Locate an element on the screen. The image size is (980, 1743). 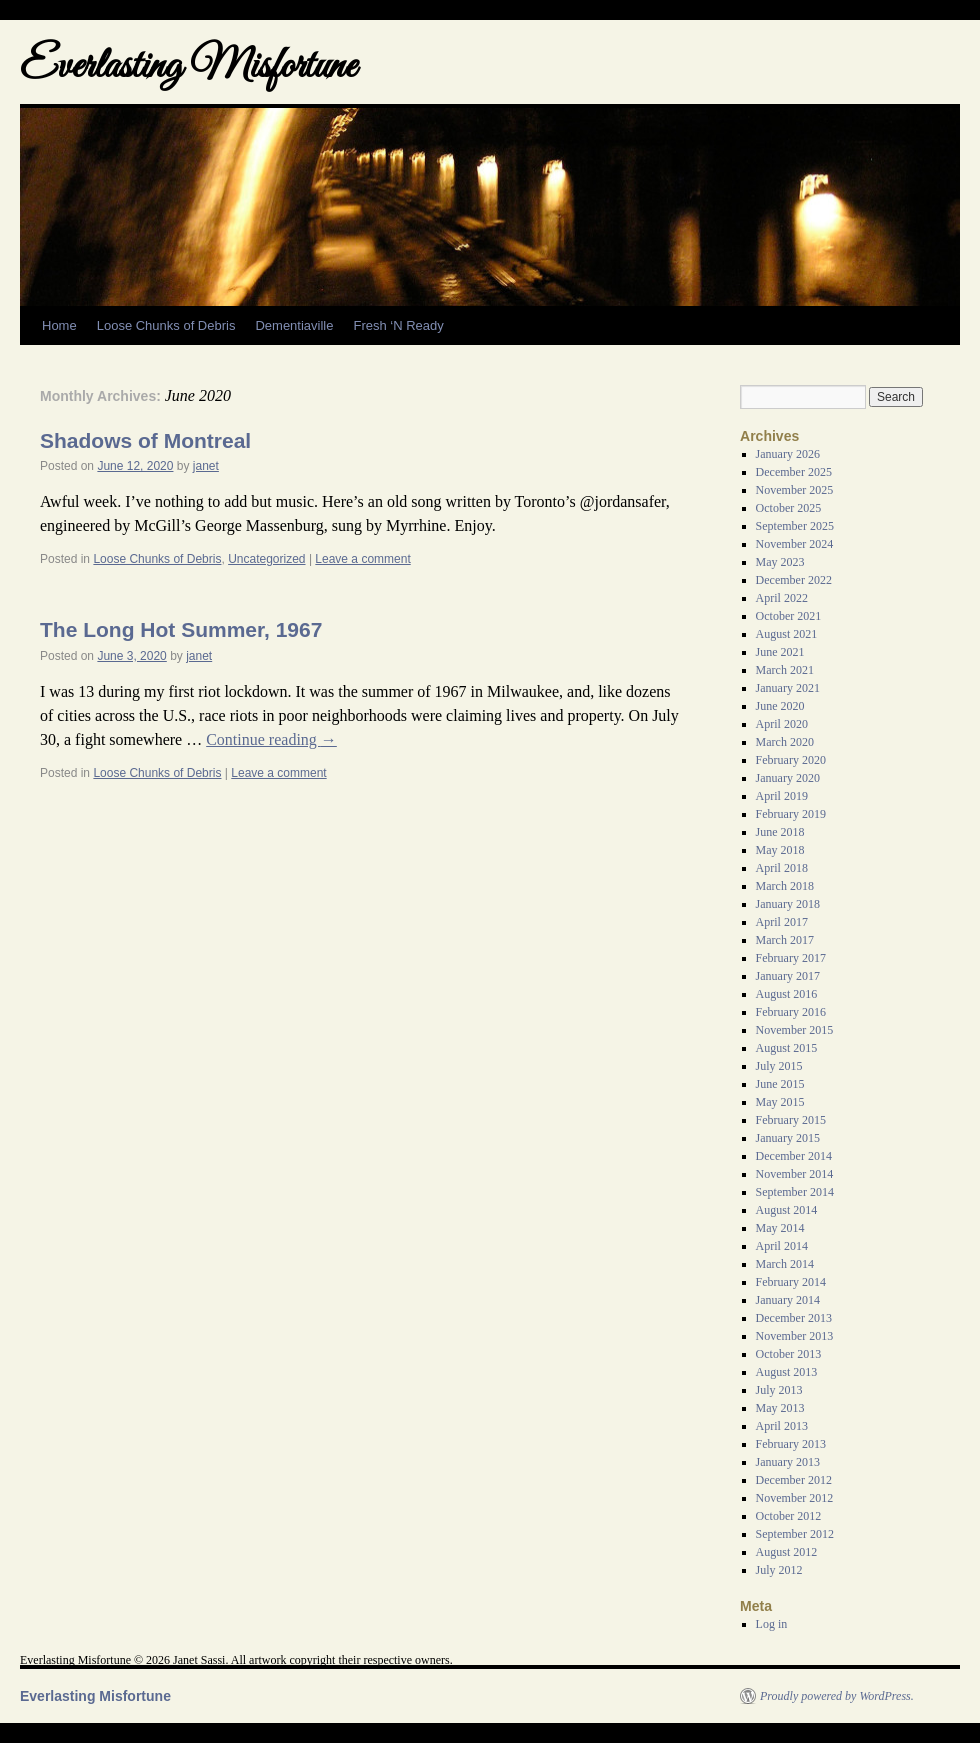
April 2018 is located at coordinates (782, 868).